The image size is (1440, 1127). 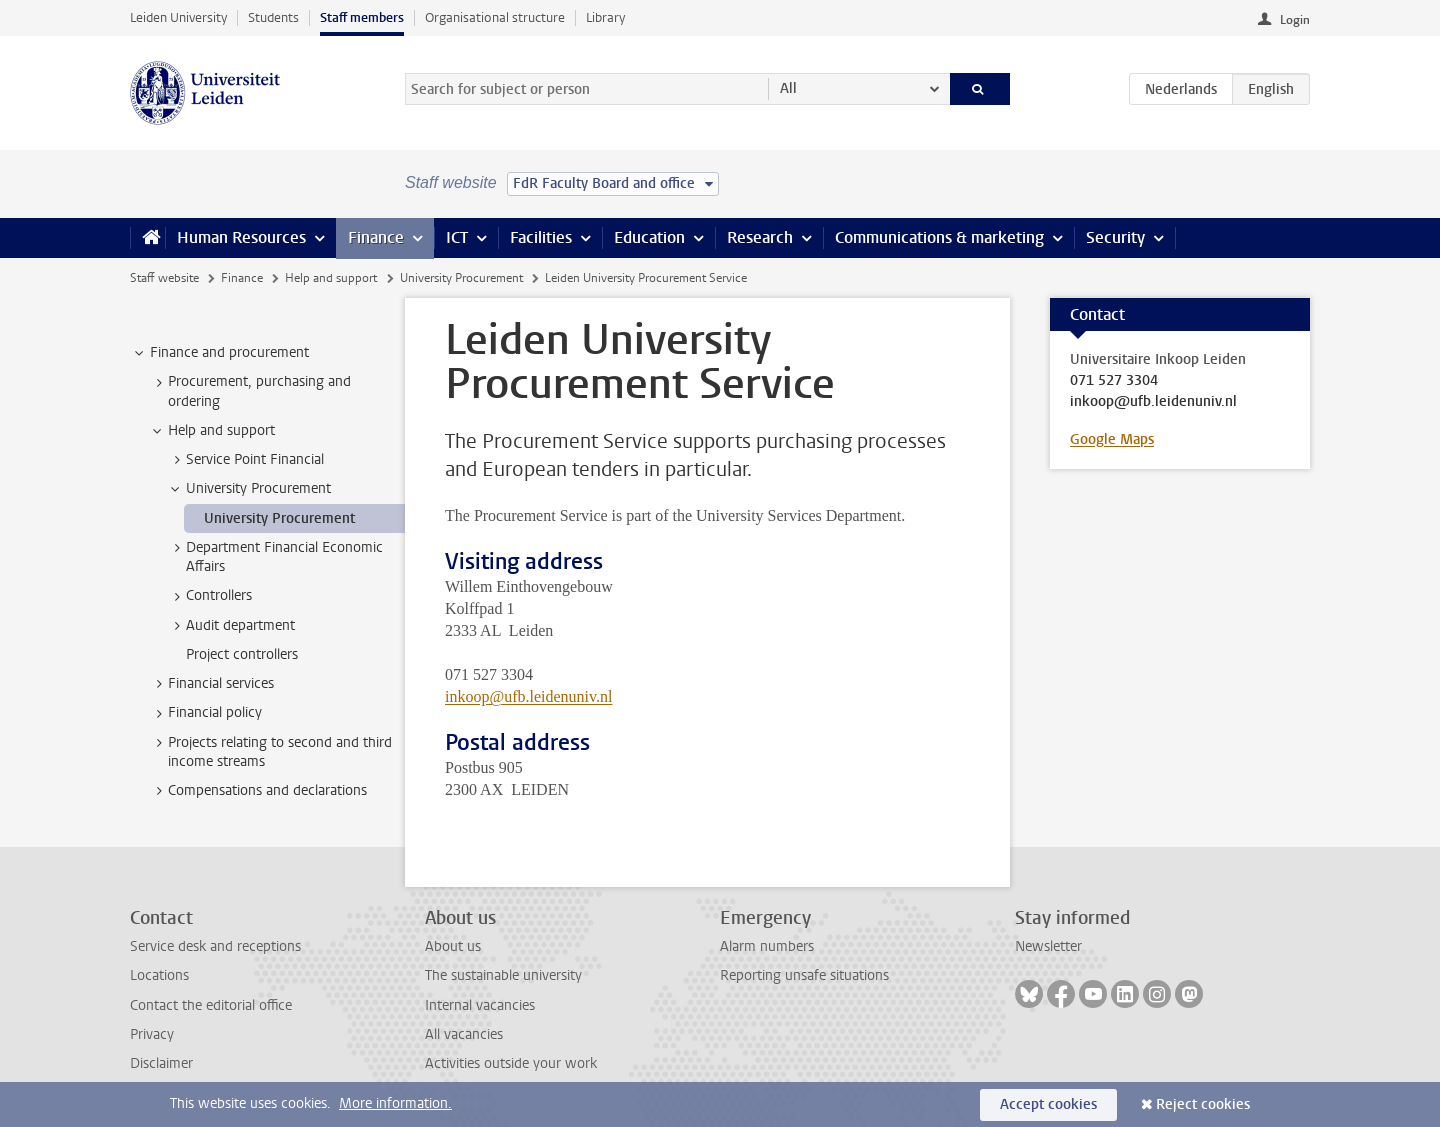 What do you see at coordinates (250, 391) in the screenshot?
I see `Procurement, purchasing and ordering [treeitem]` at bounding box center [250, 391].